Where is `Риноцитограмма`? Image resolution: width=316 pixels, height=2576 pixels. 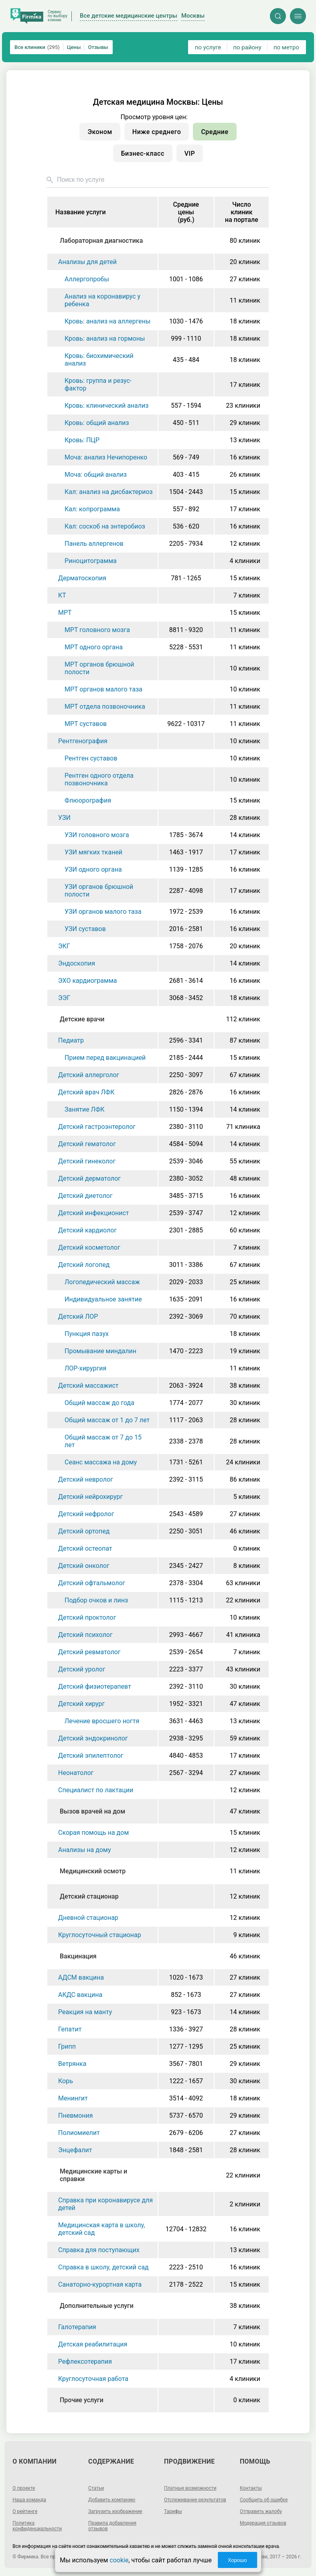 Риноцитограмма is located at coordinates (91, 561).